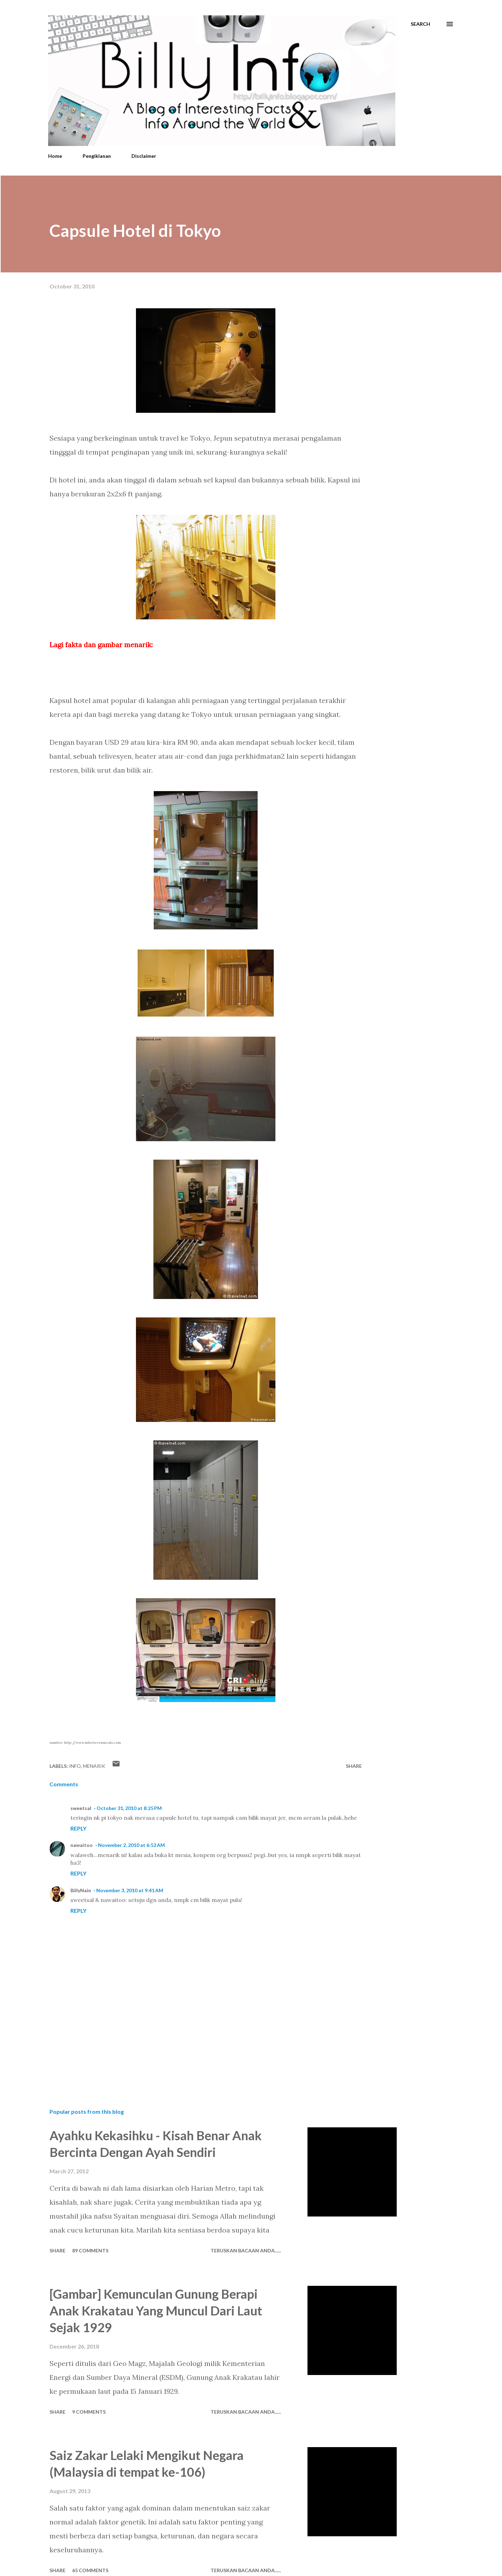 The width and height of the screenshot is (502, 2576). Describe the element at coordinates (75, 1766) in the screenshot. I see `Info` at that location.